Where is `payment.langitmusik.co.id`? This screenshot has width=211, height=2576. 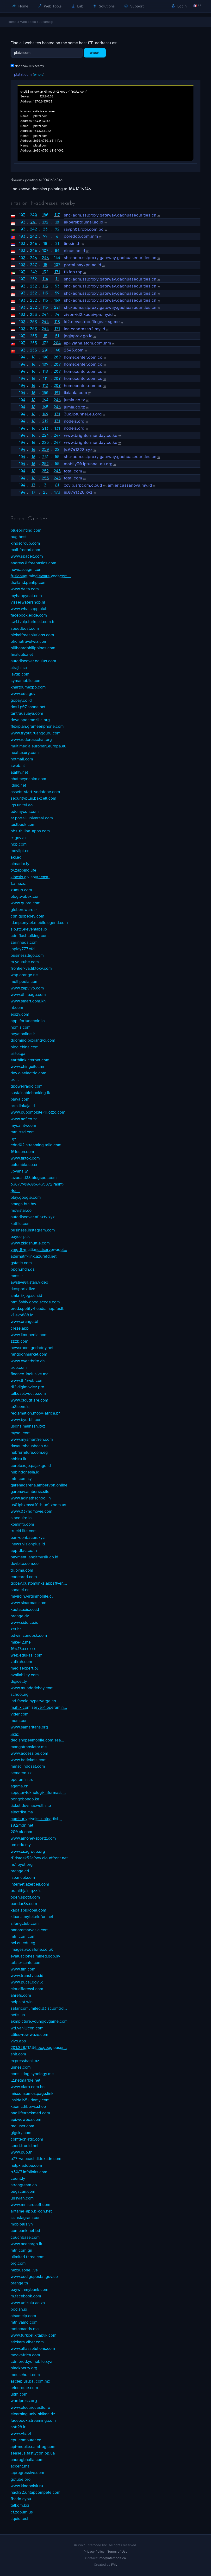
payment.langitmusik.co.id is located at coordinates (34, 1557).